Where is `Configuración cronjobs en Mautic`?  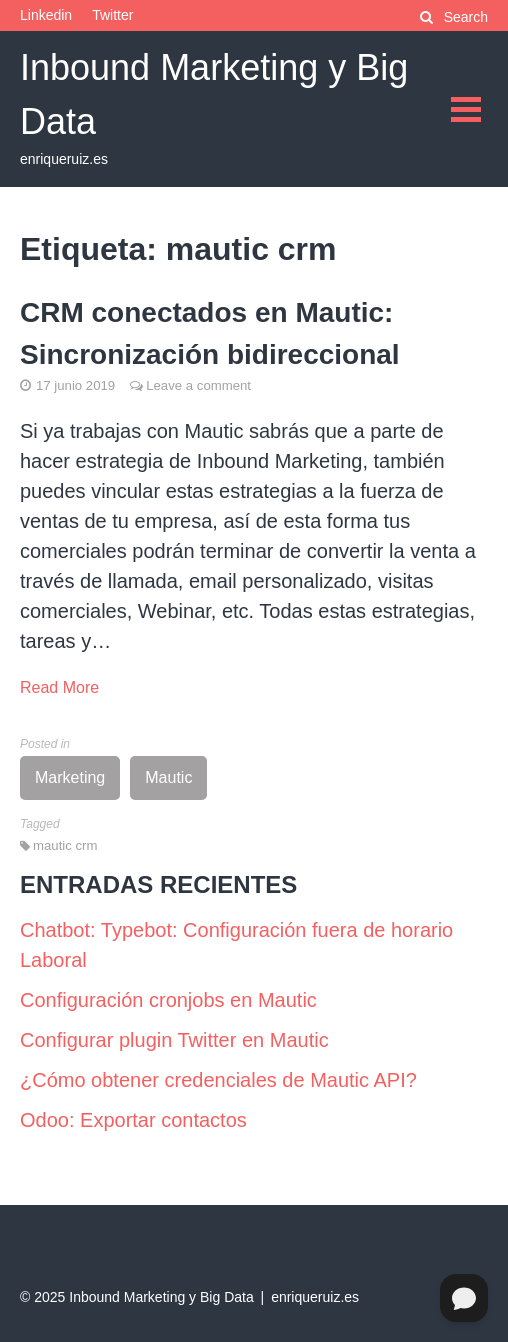 Configuración cronjobs en Mautic is located at coordinates (168, 1000).